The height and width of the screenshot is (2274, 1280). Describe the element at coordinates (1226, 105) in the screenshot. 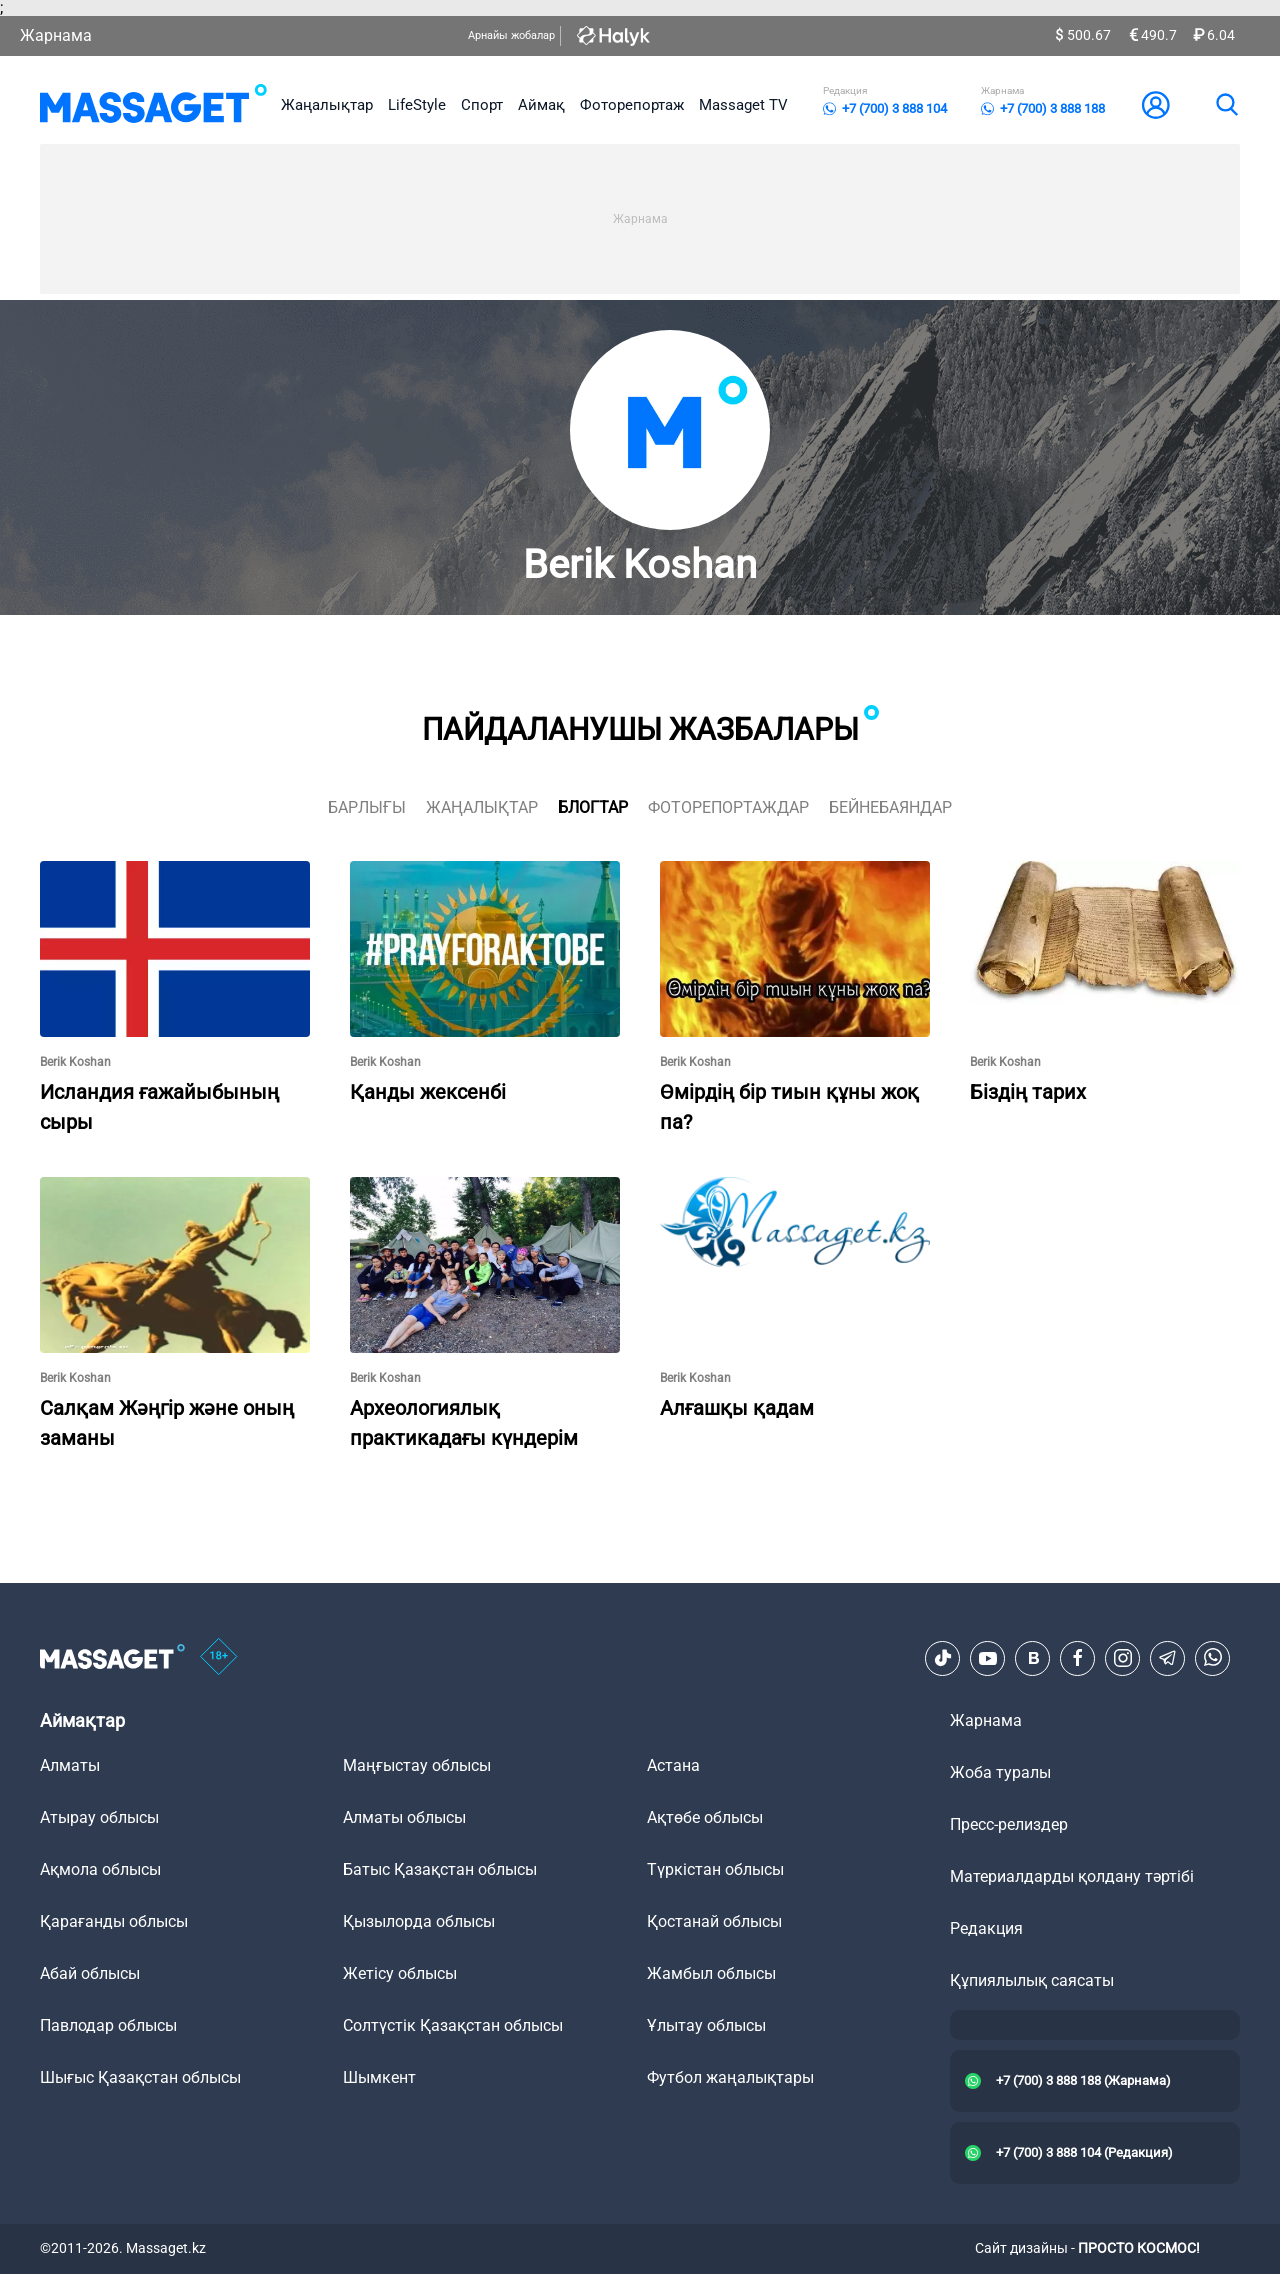

I see `[search]` at that location.